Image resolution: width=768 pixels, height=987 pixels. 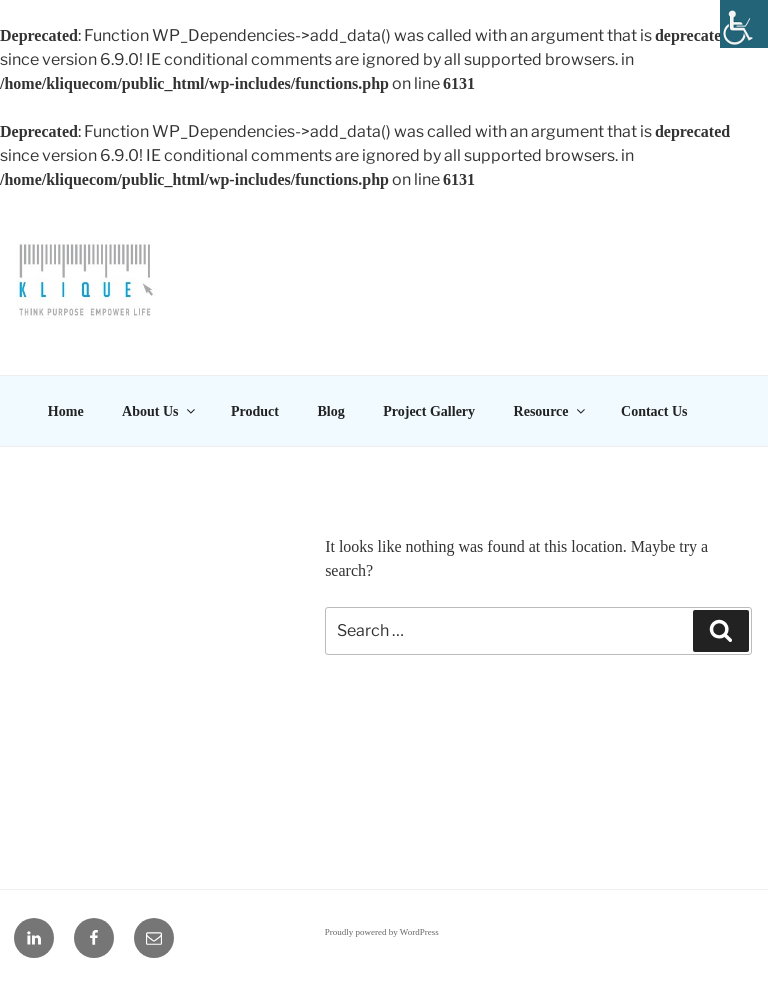 What do you see at coordinates (66, 411) in the screenshot?
I see `Home` at bounding box center [66, 411].